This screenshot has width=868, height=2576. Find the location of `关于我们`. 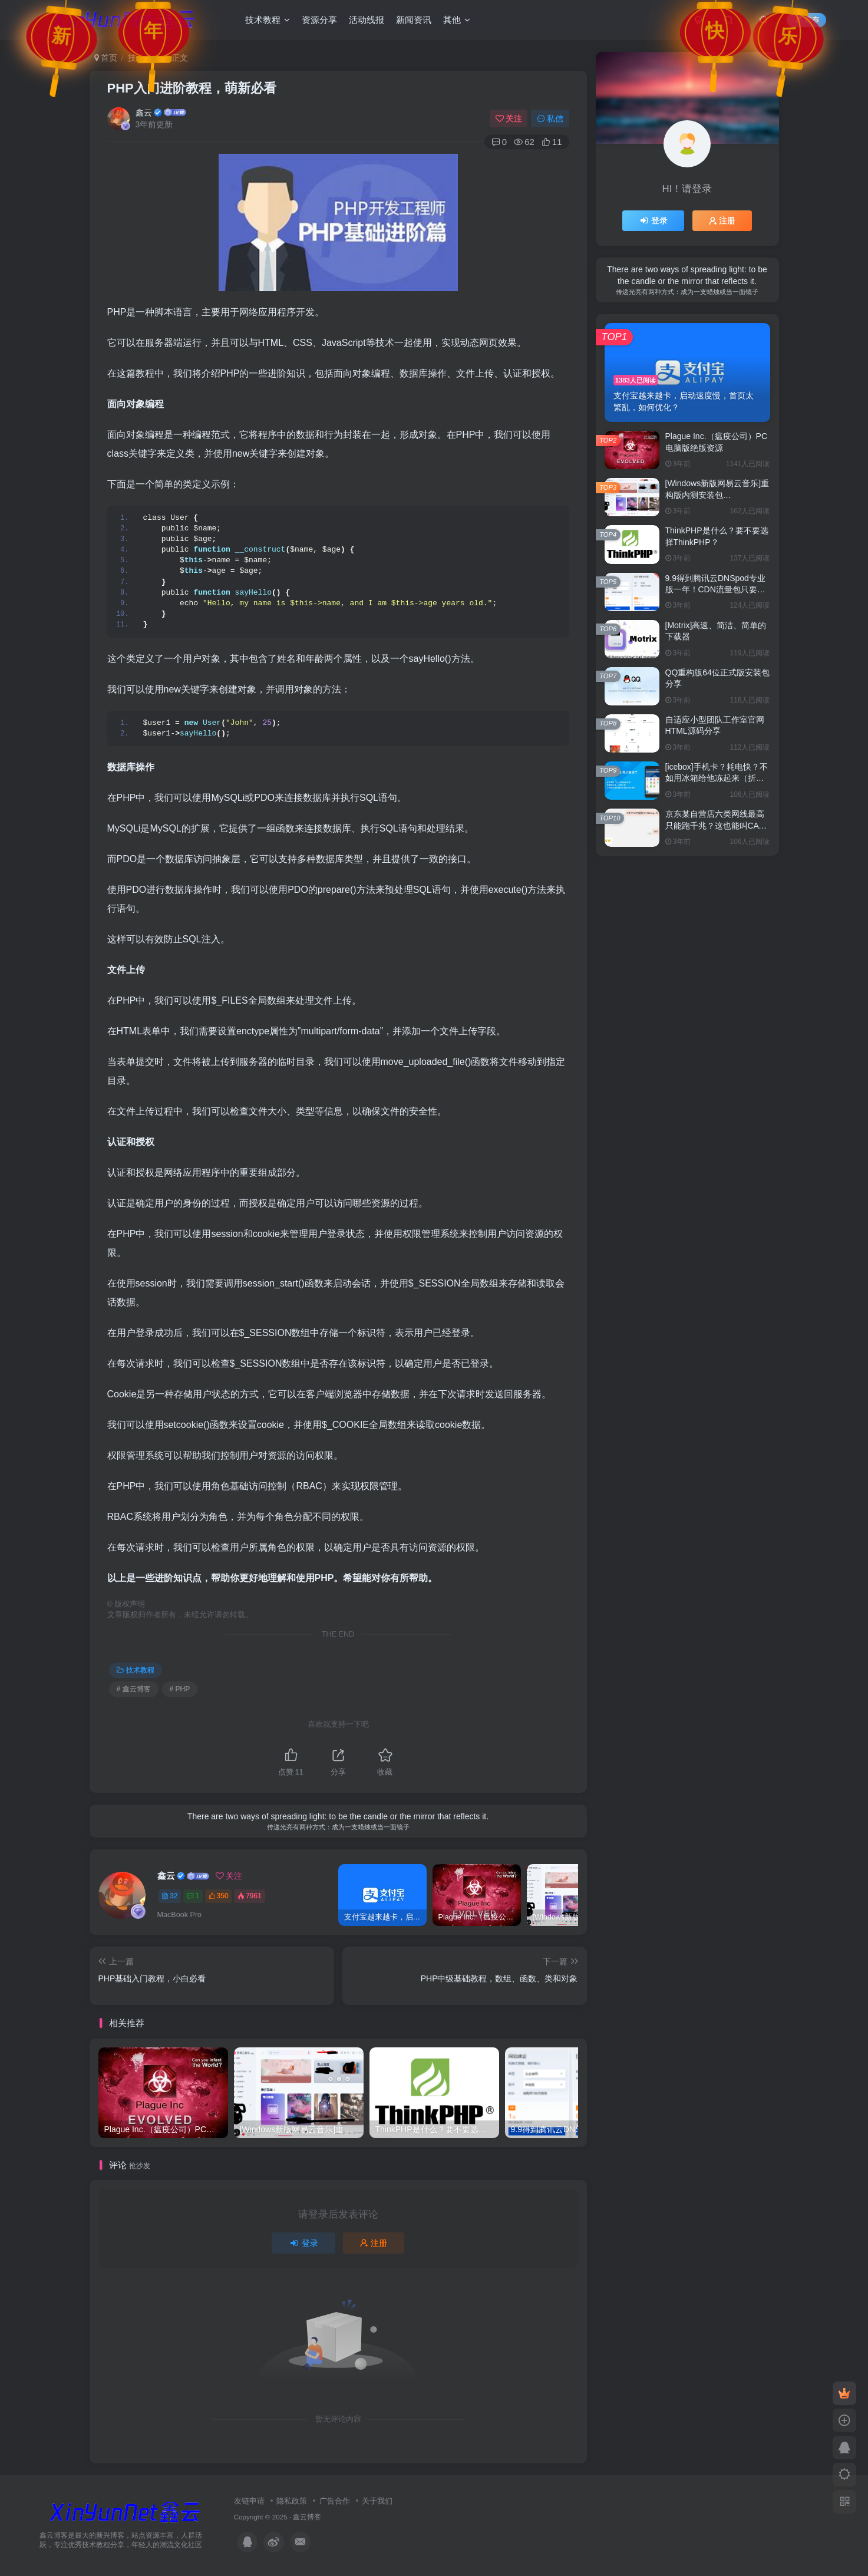

关于我们 is located at coordinates (377, 2500).